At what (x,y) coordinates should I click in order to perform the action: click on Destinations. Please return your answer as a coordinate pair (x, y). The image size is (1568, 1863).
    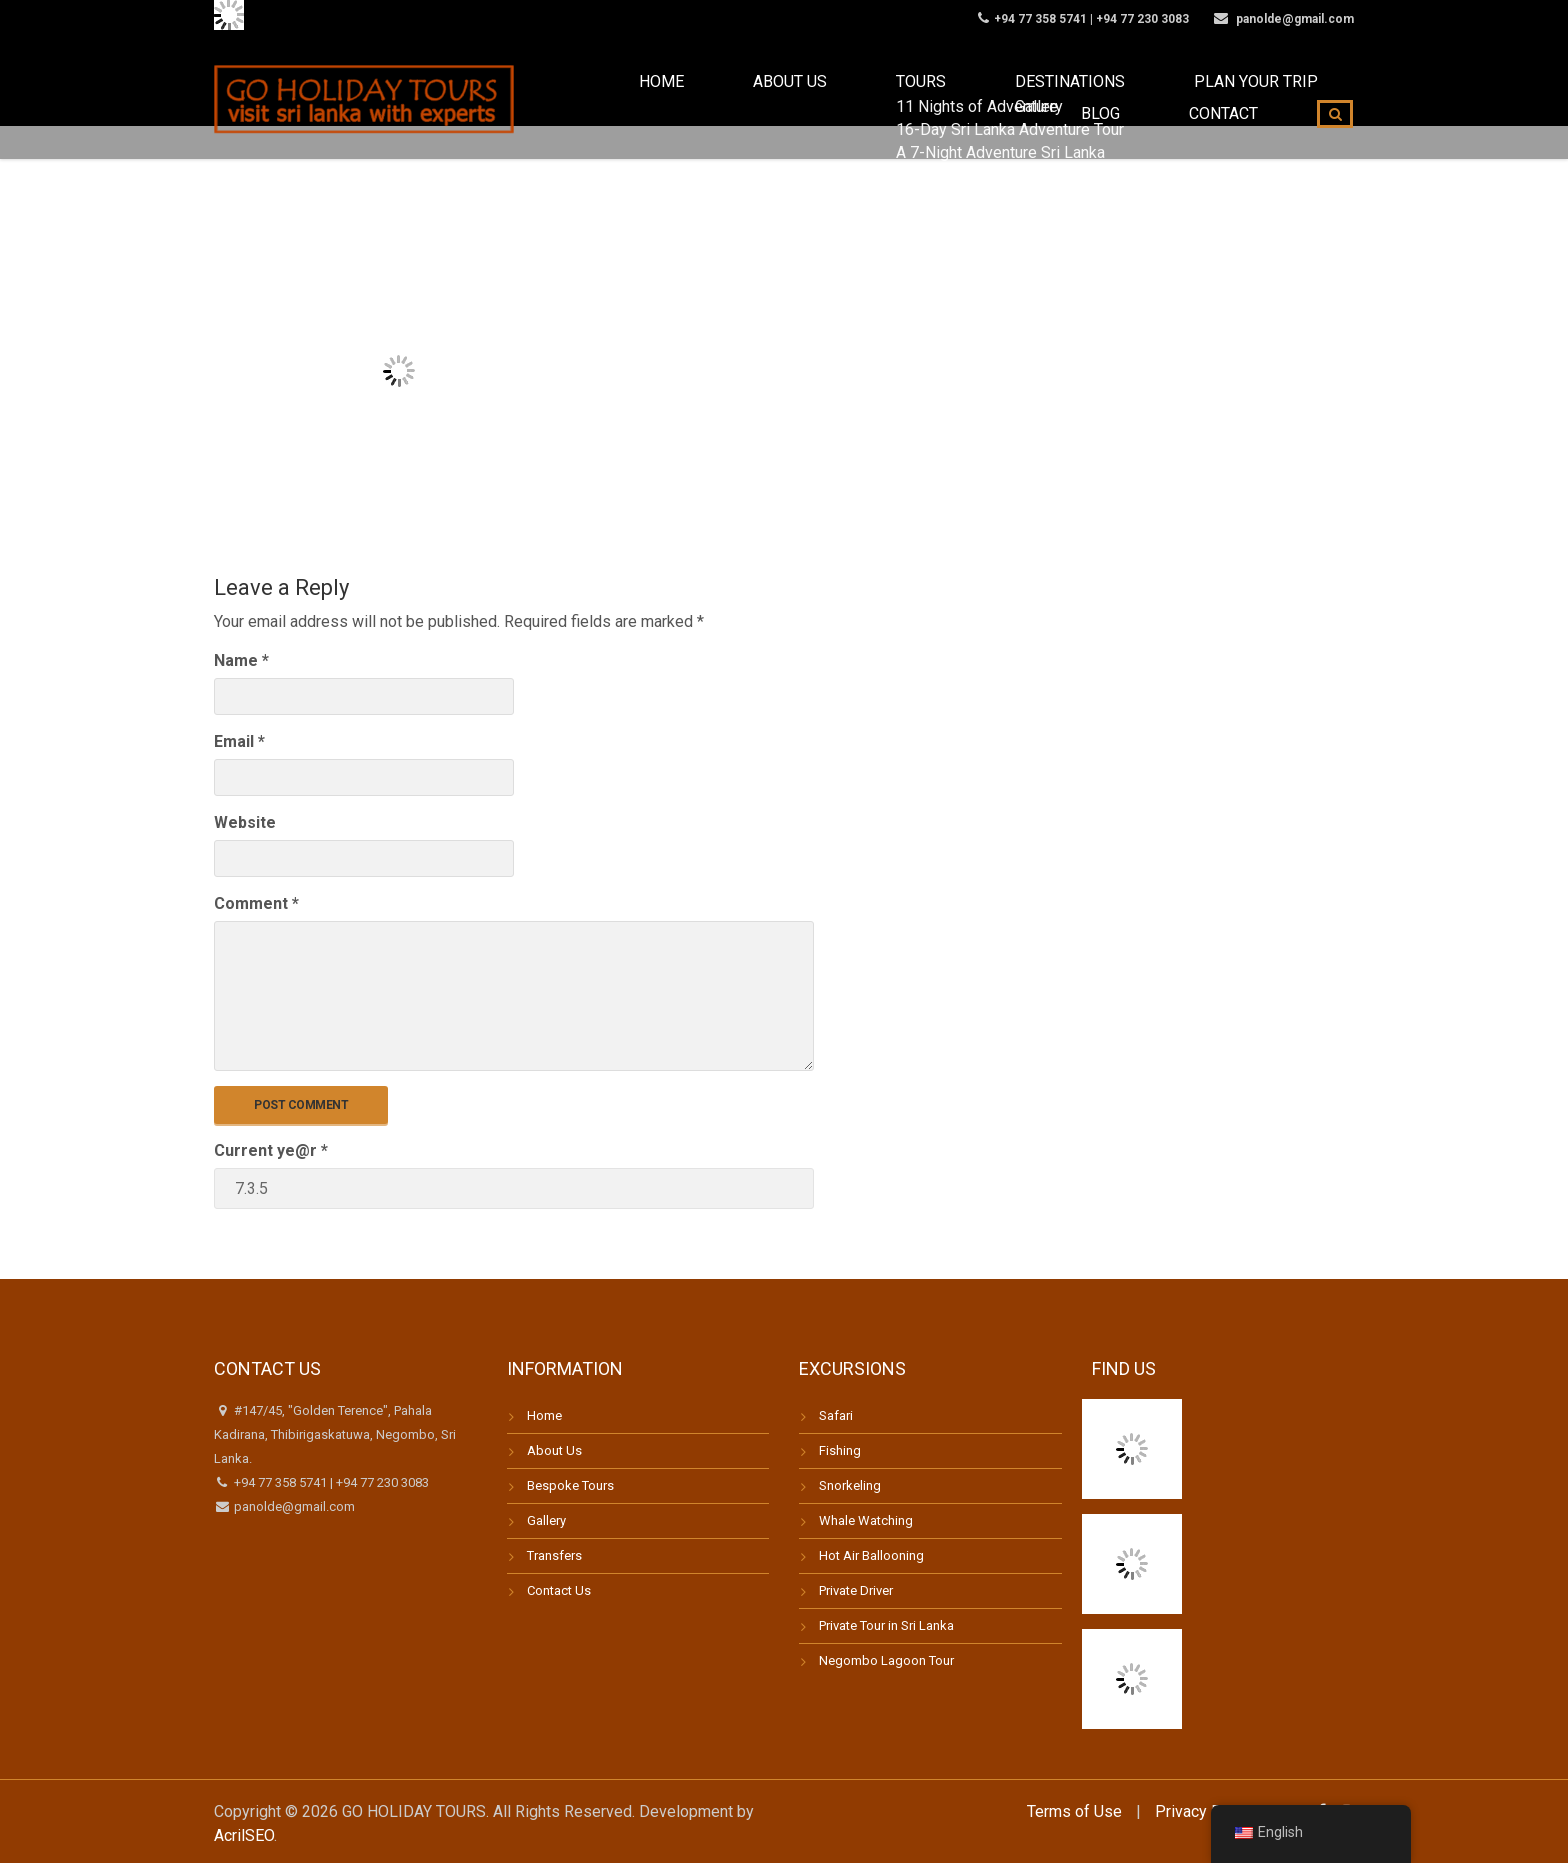
    Looking at the image, I should click on (891, 99).